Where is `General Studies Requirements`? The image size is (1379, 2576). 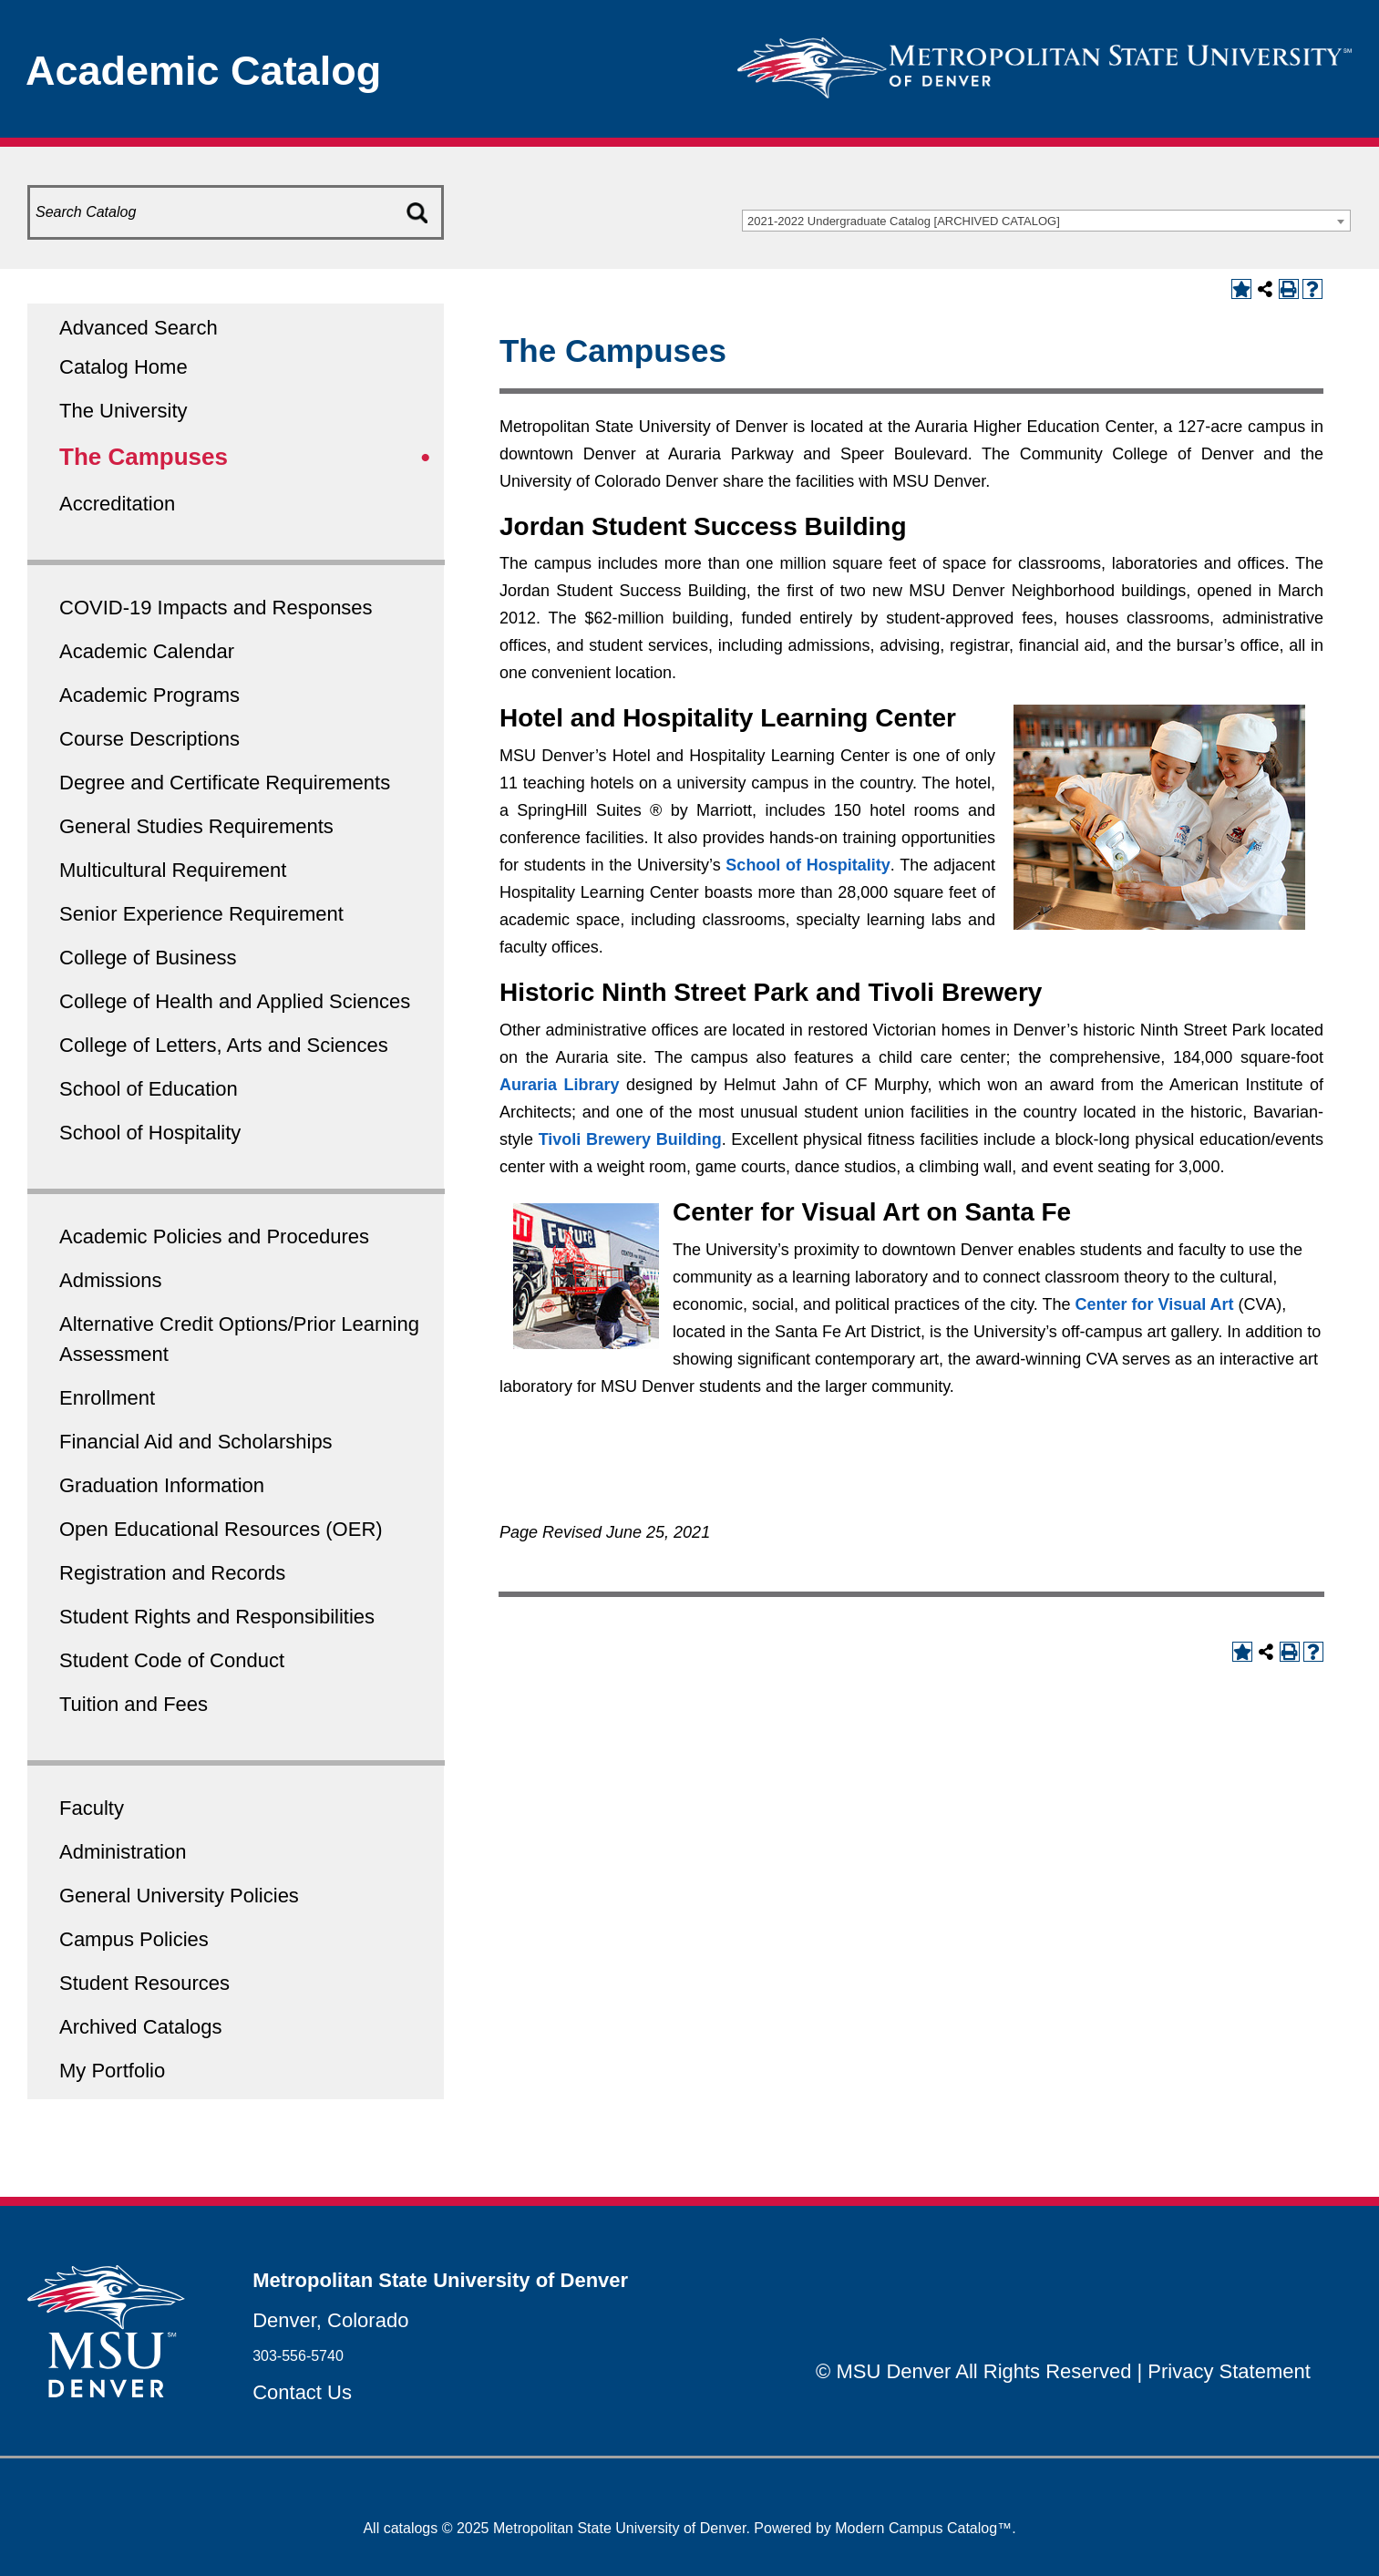 General Studies Requirements is located at coordinates (196, 826).